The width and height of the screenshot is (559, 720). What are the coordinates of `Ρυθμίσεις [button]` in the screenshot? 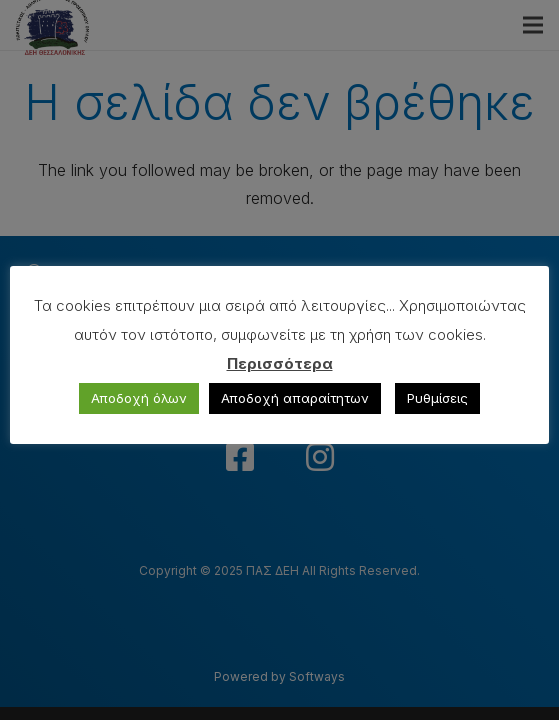 It's located at (437, 398).